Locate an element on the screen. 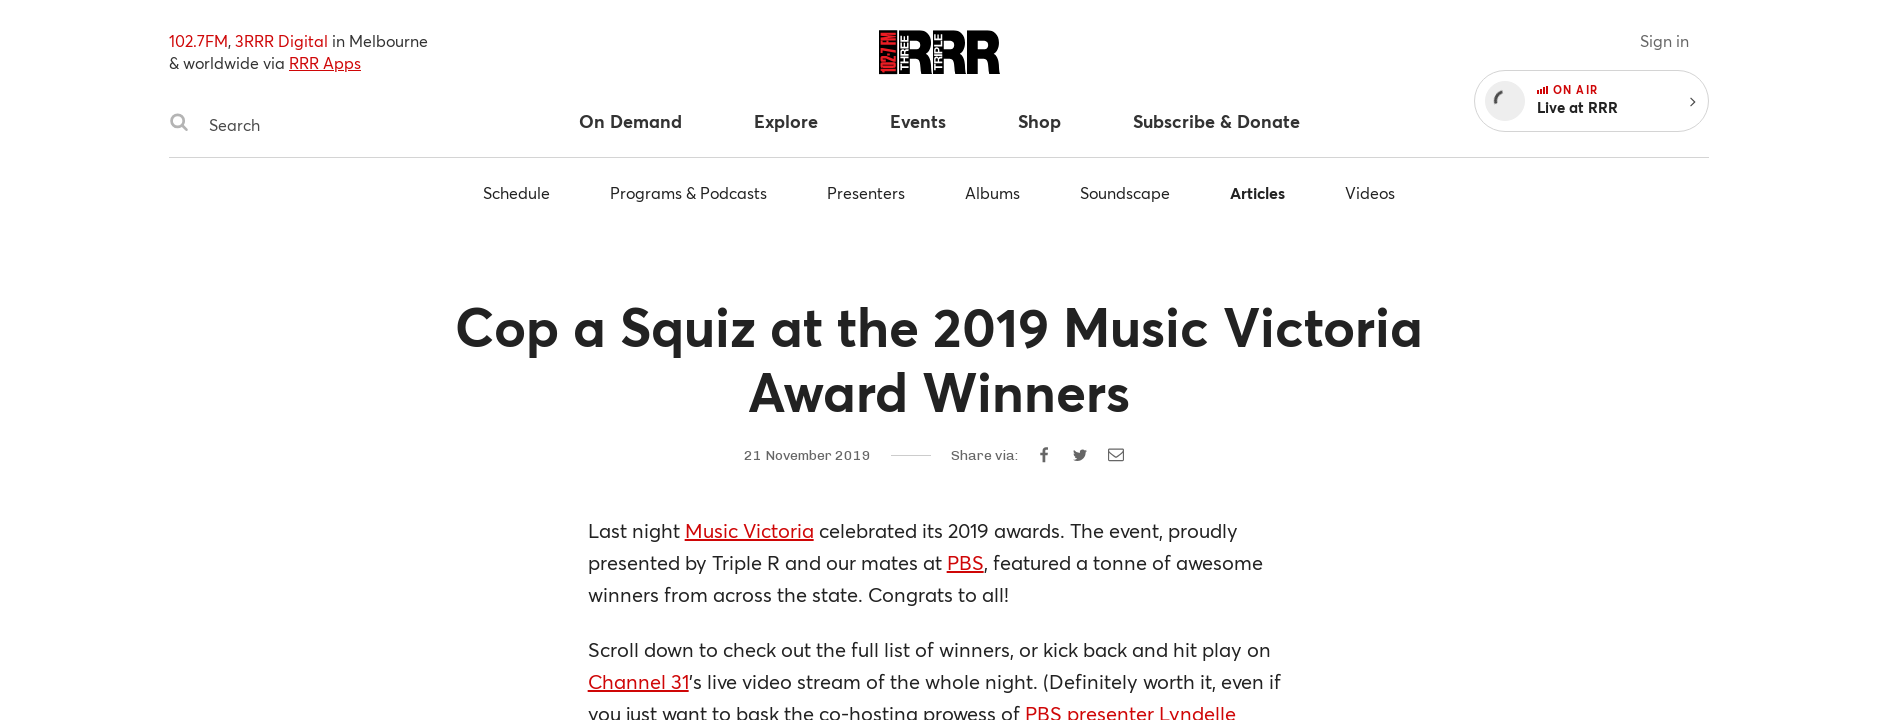 Image resolution: width=1878 pixels, height=720 pixels. Albums is located at coordinates (992, 192).